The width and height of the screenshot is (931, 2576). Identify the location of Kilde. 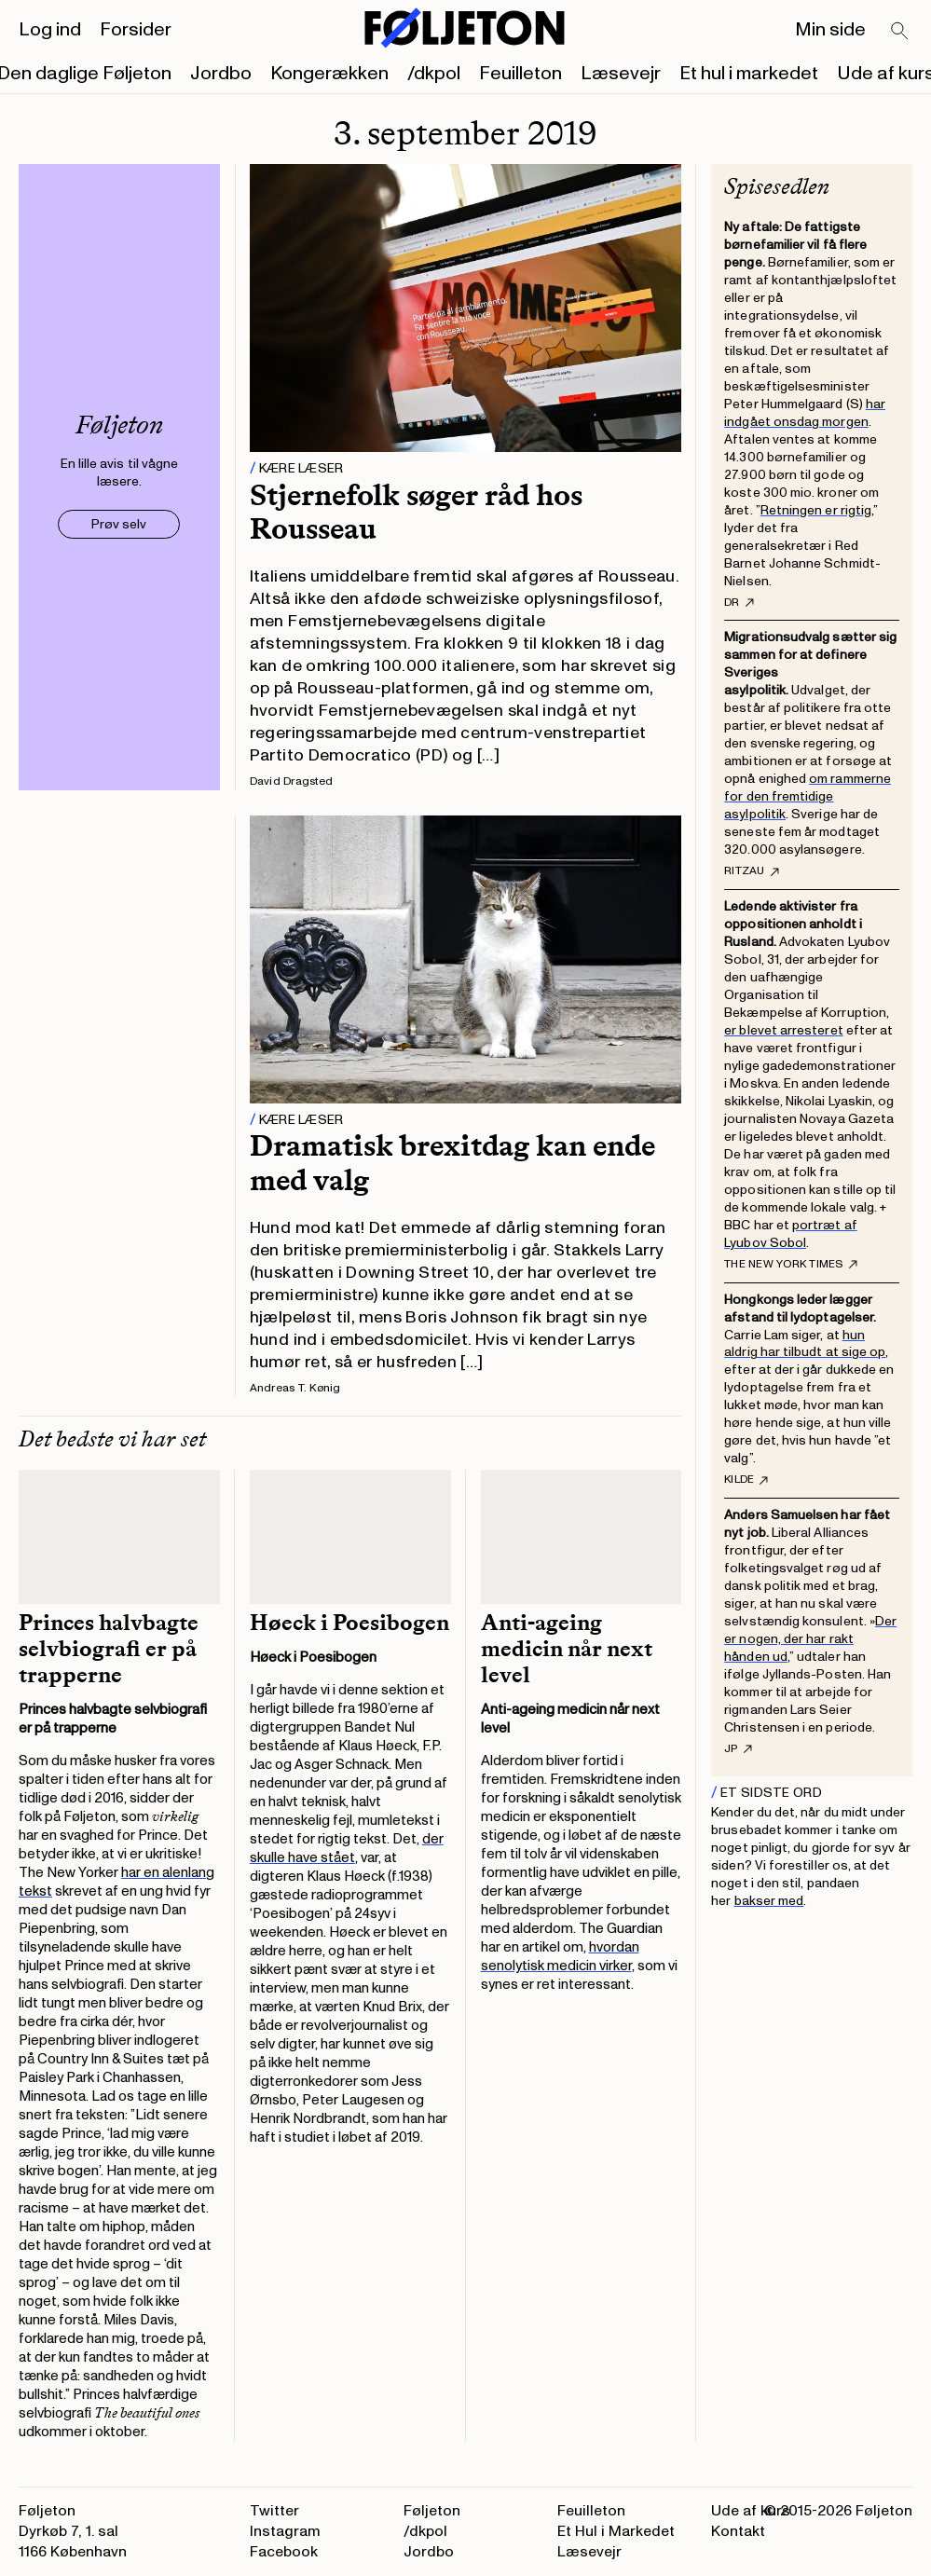
(746, 1480).